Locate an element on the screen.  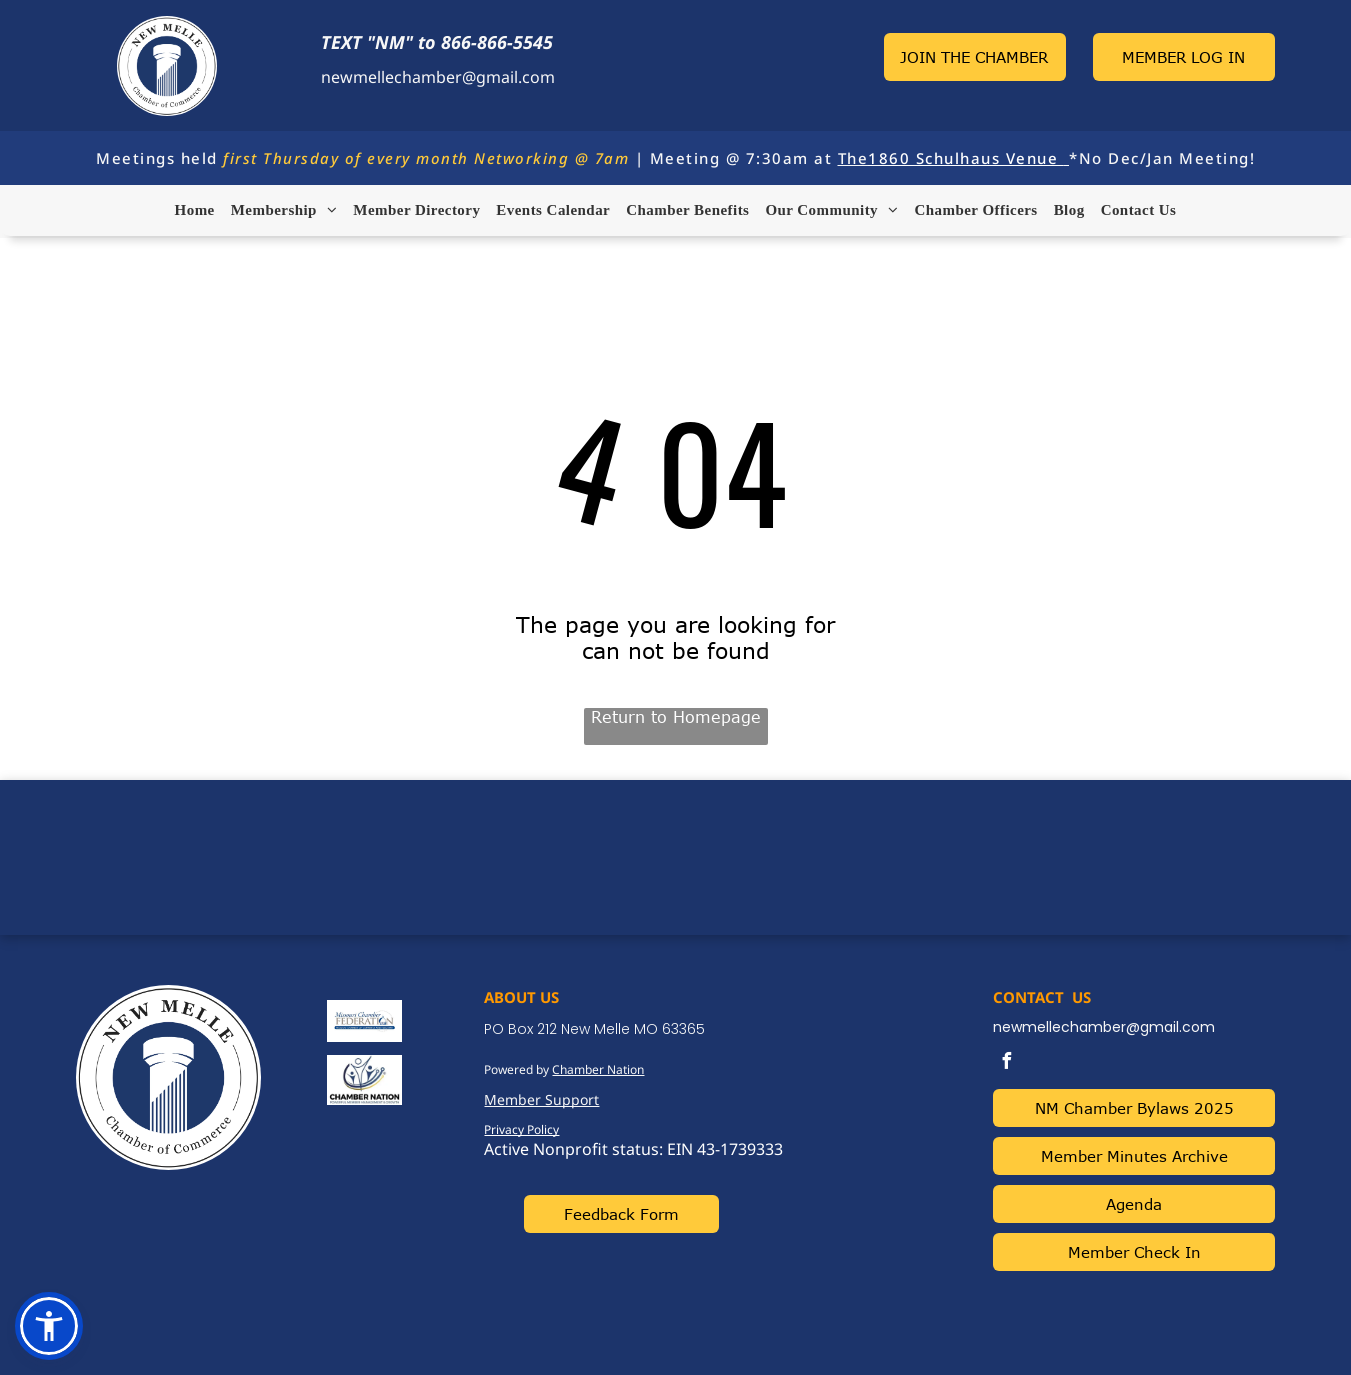
[facebook] is located at coordinates (1006, 1063).